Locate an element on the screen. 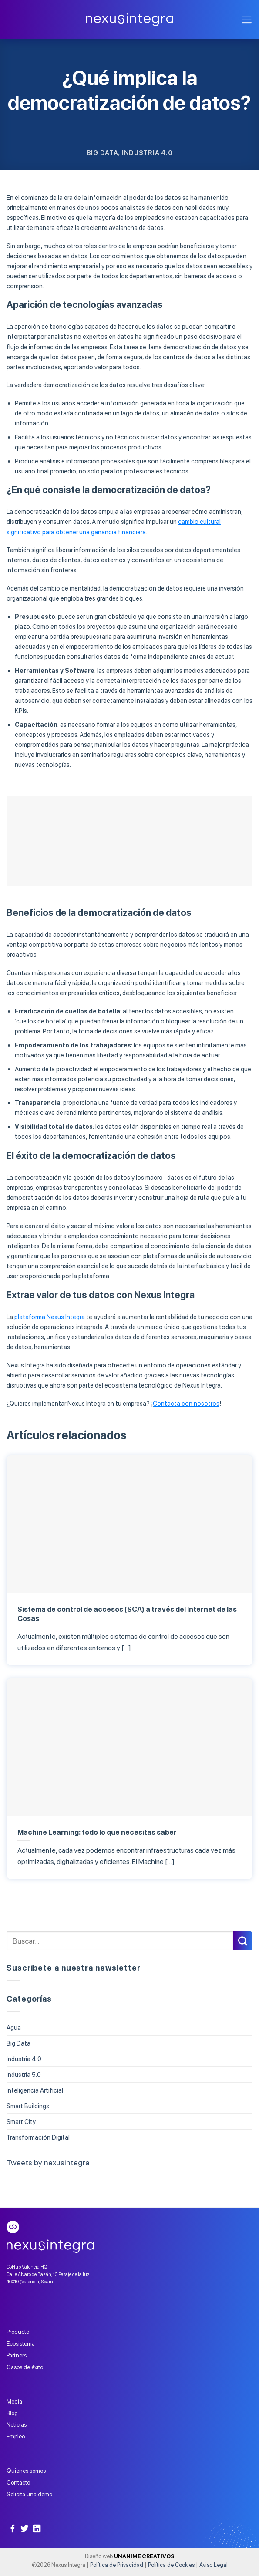 The width and height of the screenshot is (259, 2576). Casos de éxito is located at coordinates (25, 2366).